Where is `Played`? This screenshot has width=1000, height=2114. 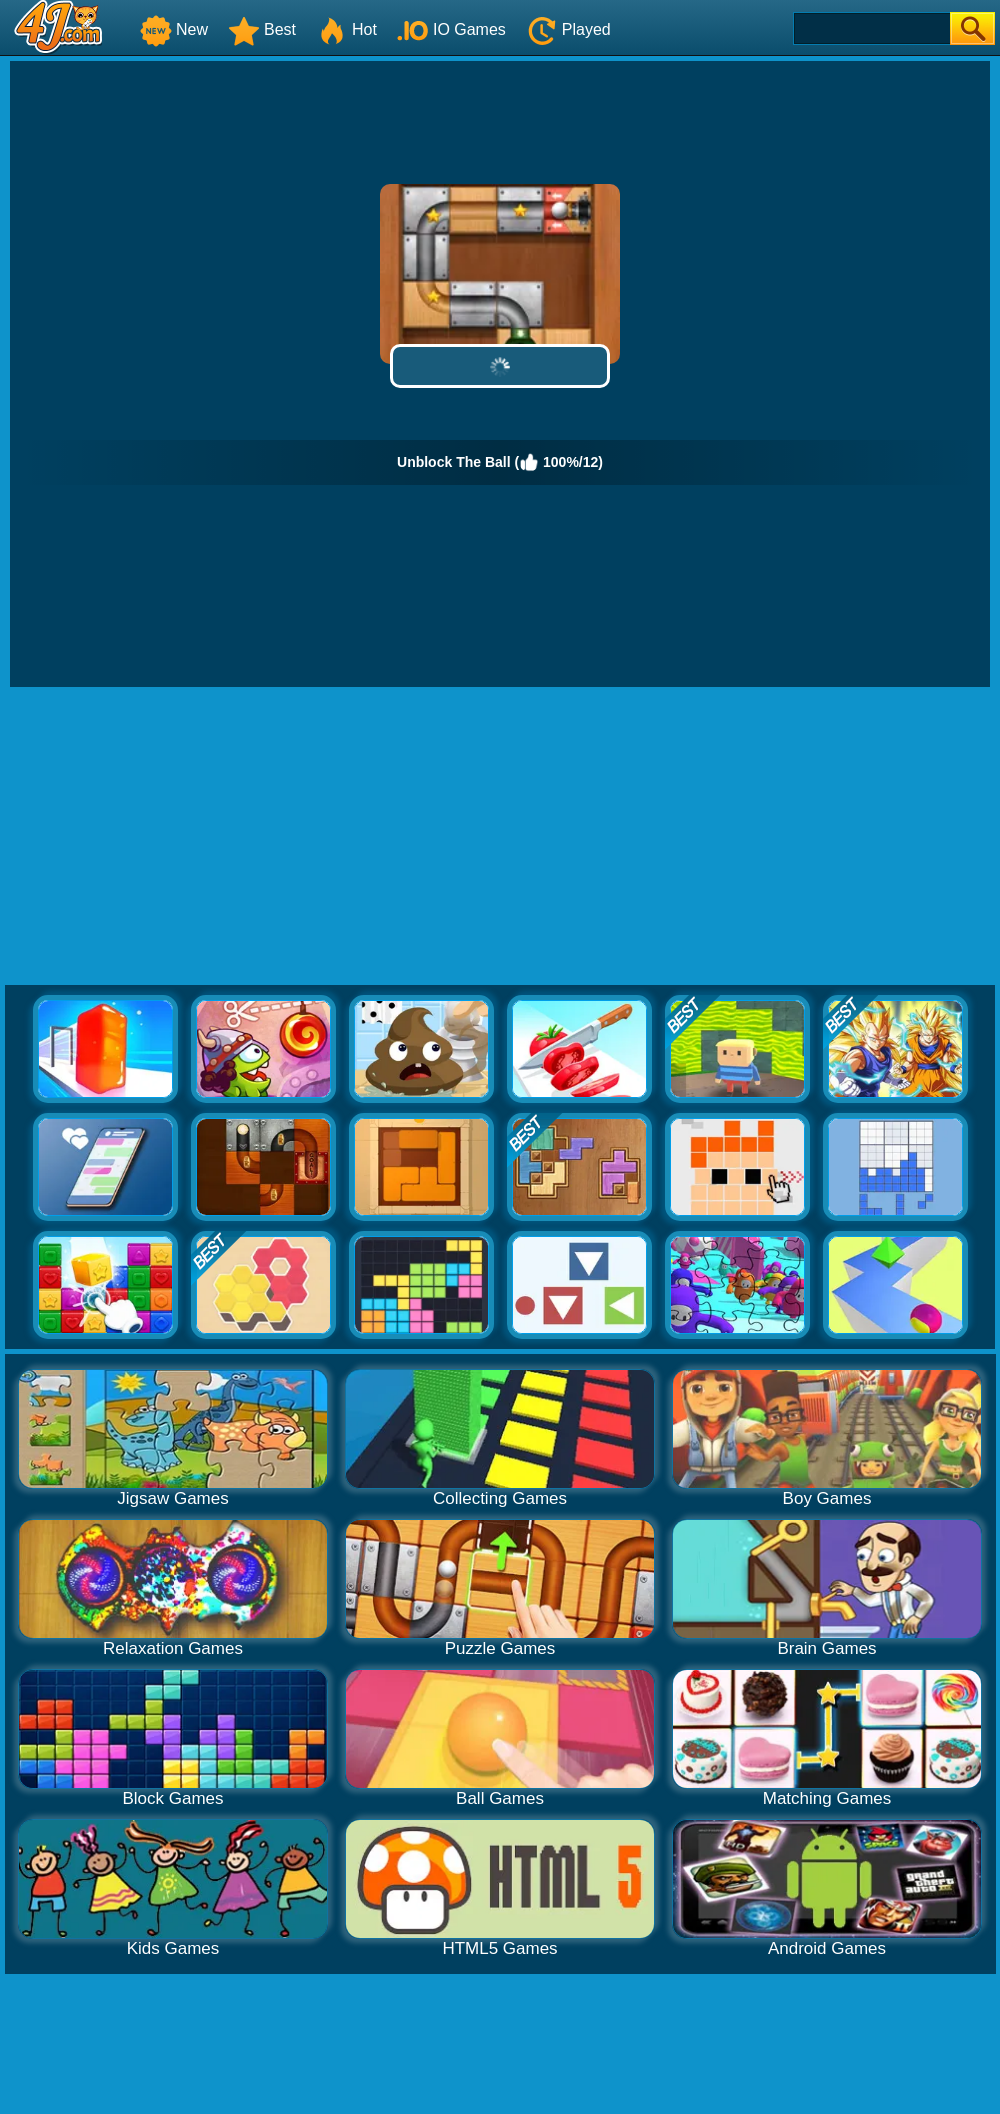 Played is located at coordinates (568, 29).